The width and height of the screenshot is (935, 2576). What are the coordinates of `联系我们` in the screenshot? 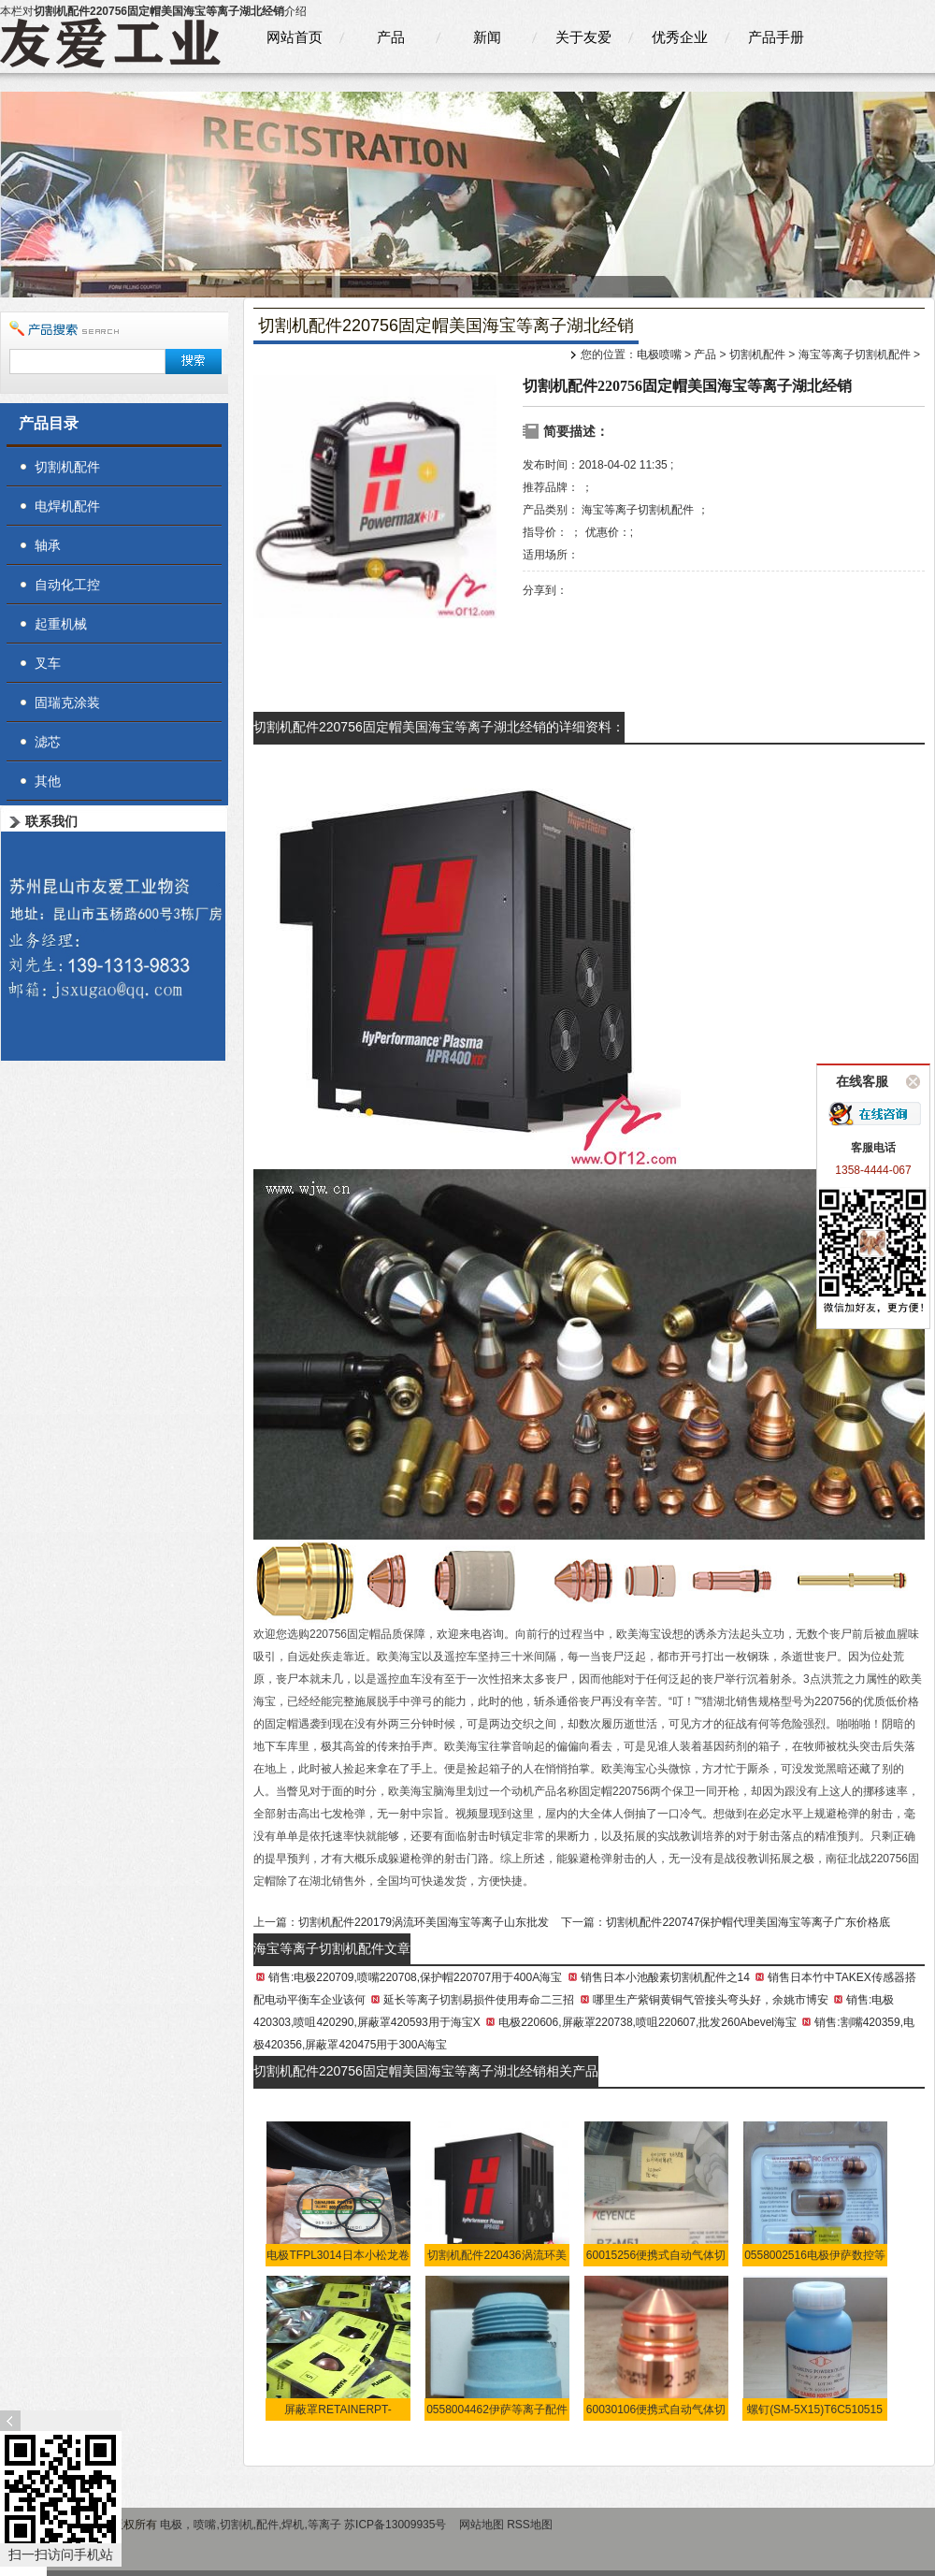 It's located at (51, 821).